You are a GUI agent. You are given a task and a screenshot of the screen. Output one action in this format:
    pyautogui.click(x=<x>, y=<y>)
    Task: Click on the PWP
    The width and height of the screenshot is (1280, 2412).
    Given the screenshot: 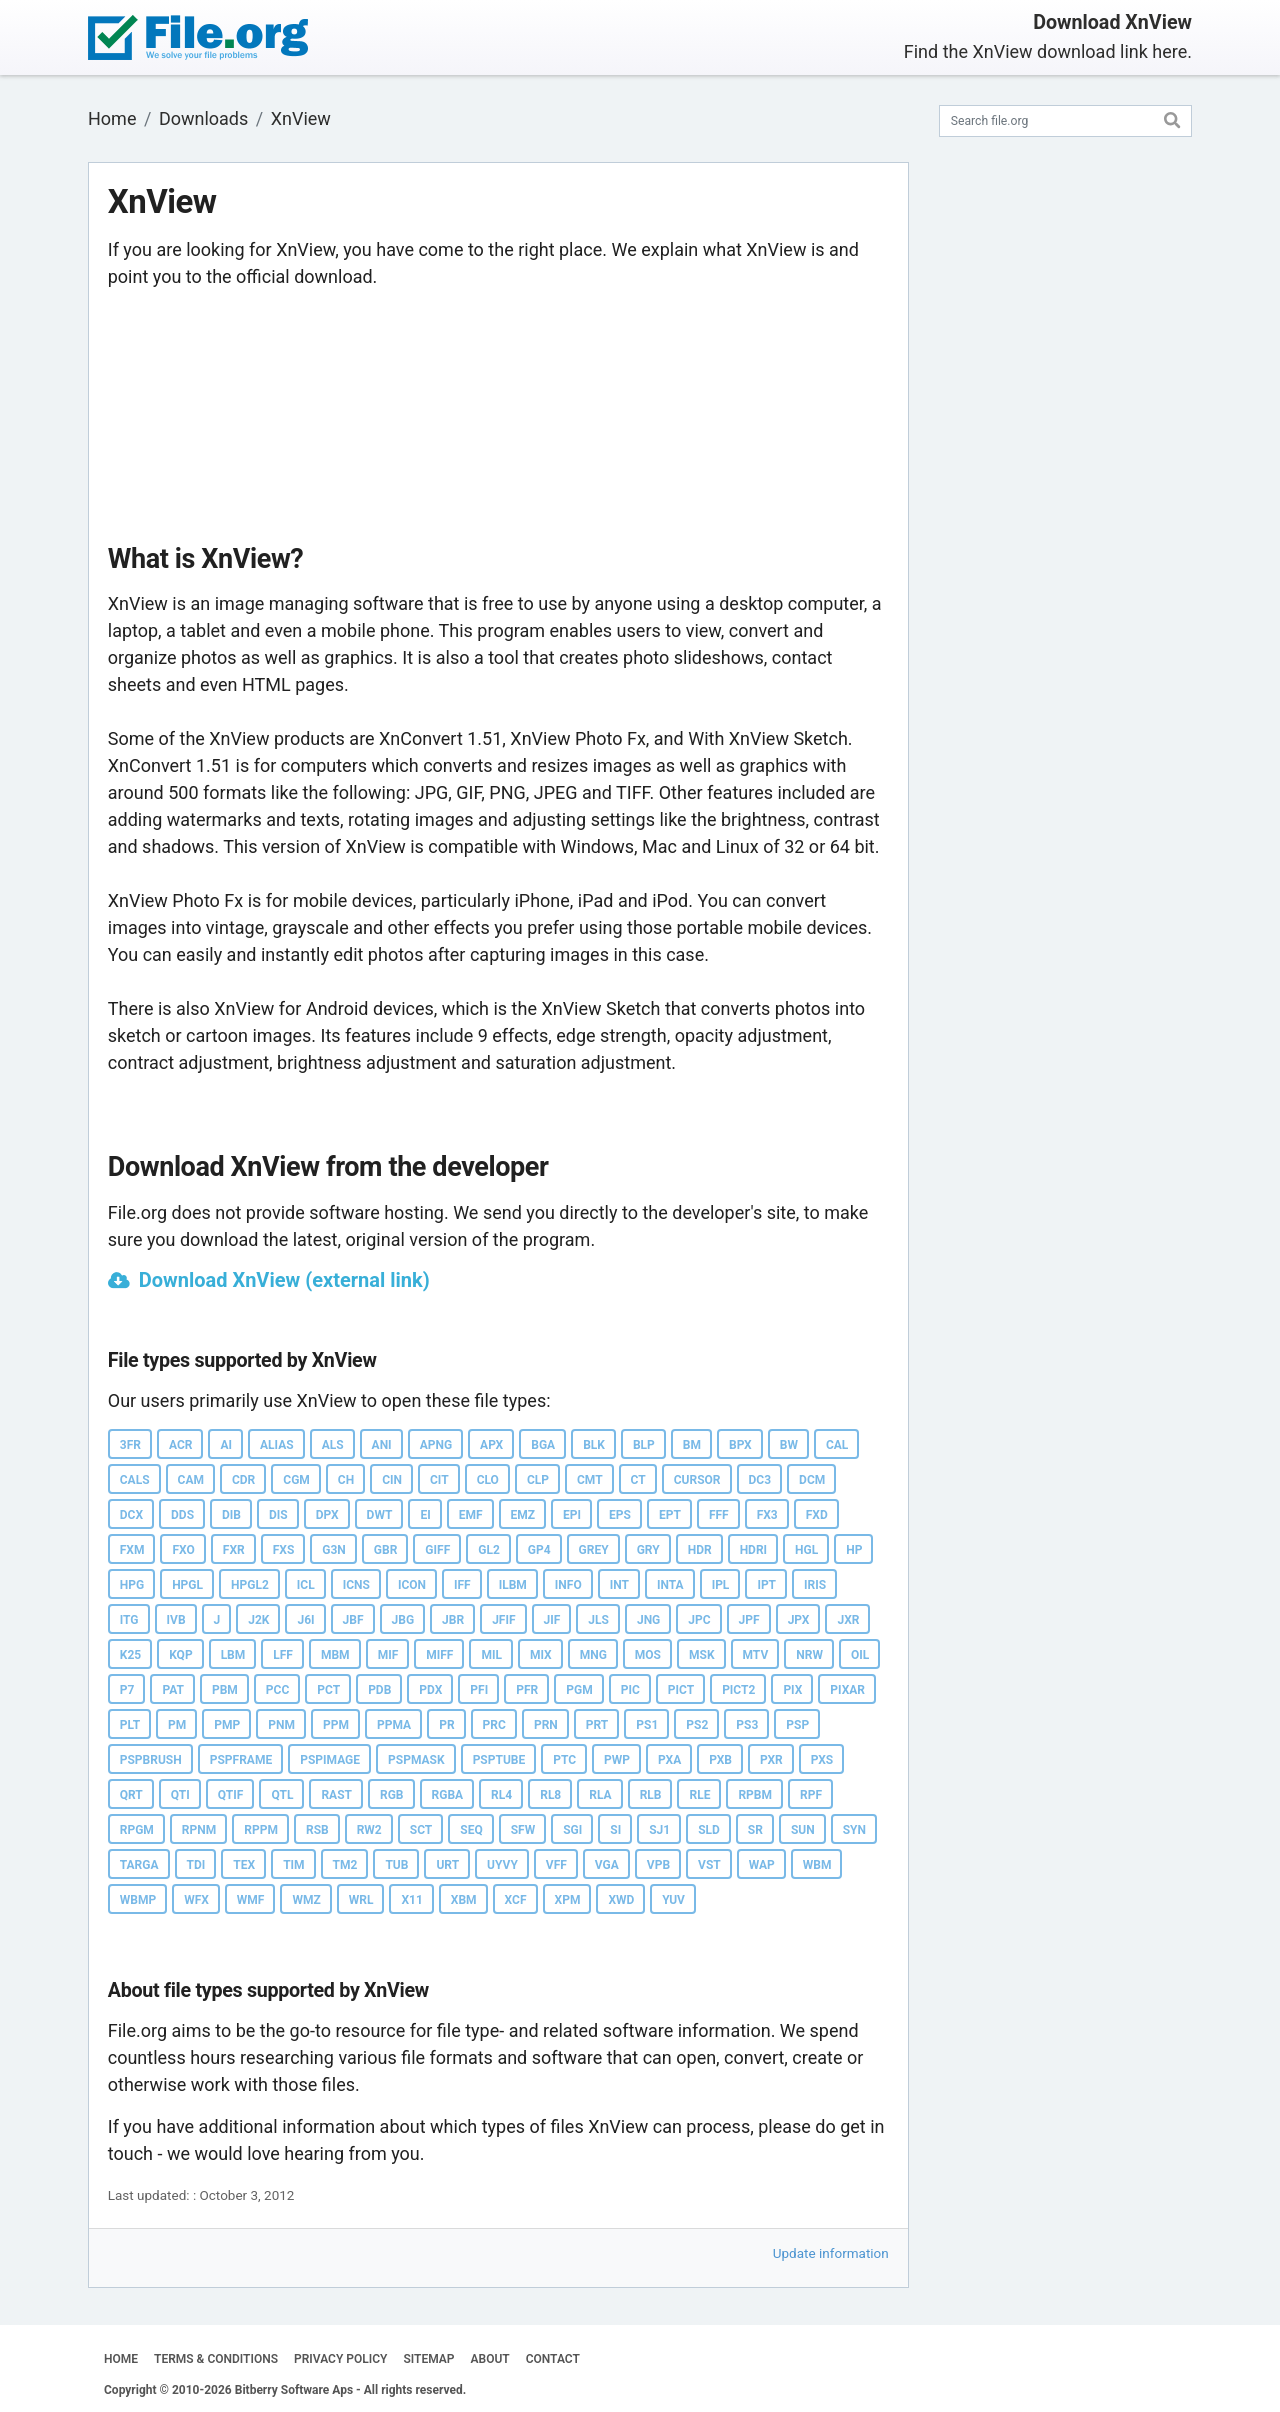 What is the action you would take?
    pyautogui.click(x=617, y=1760)
    